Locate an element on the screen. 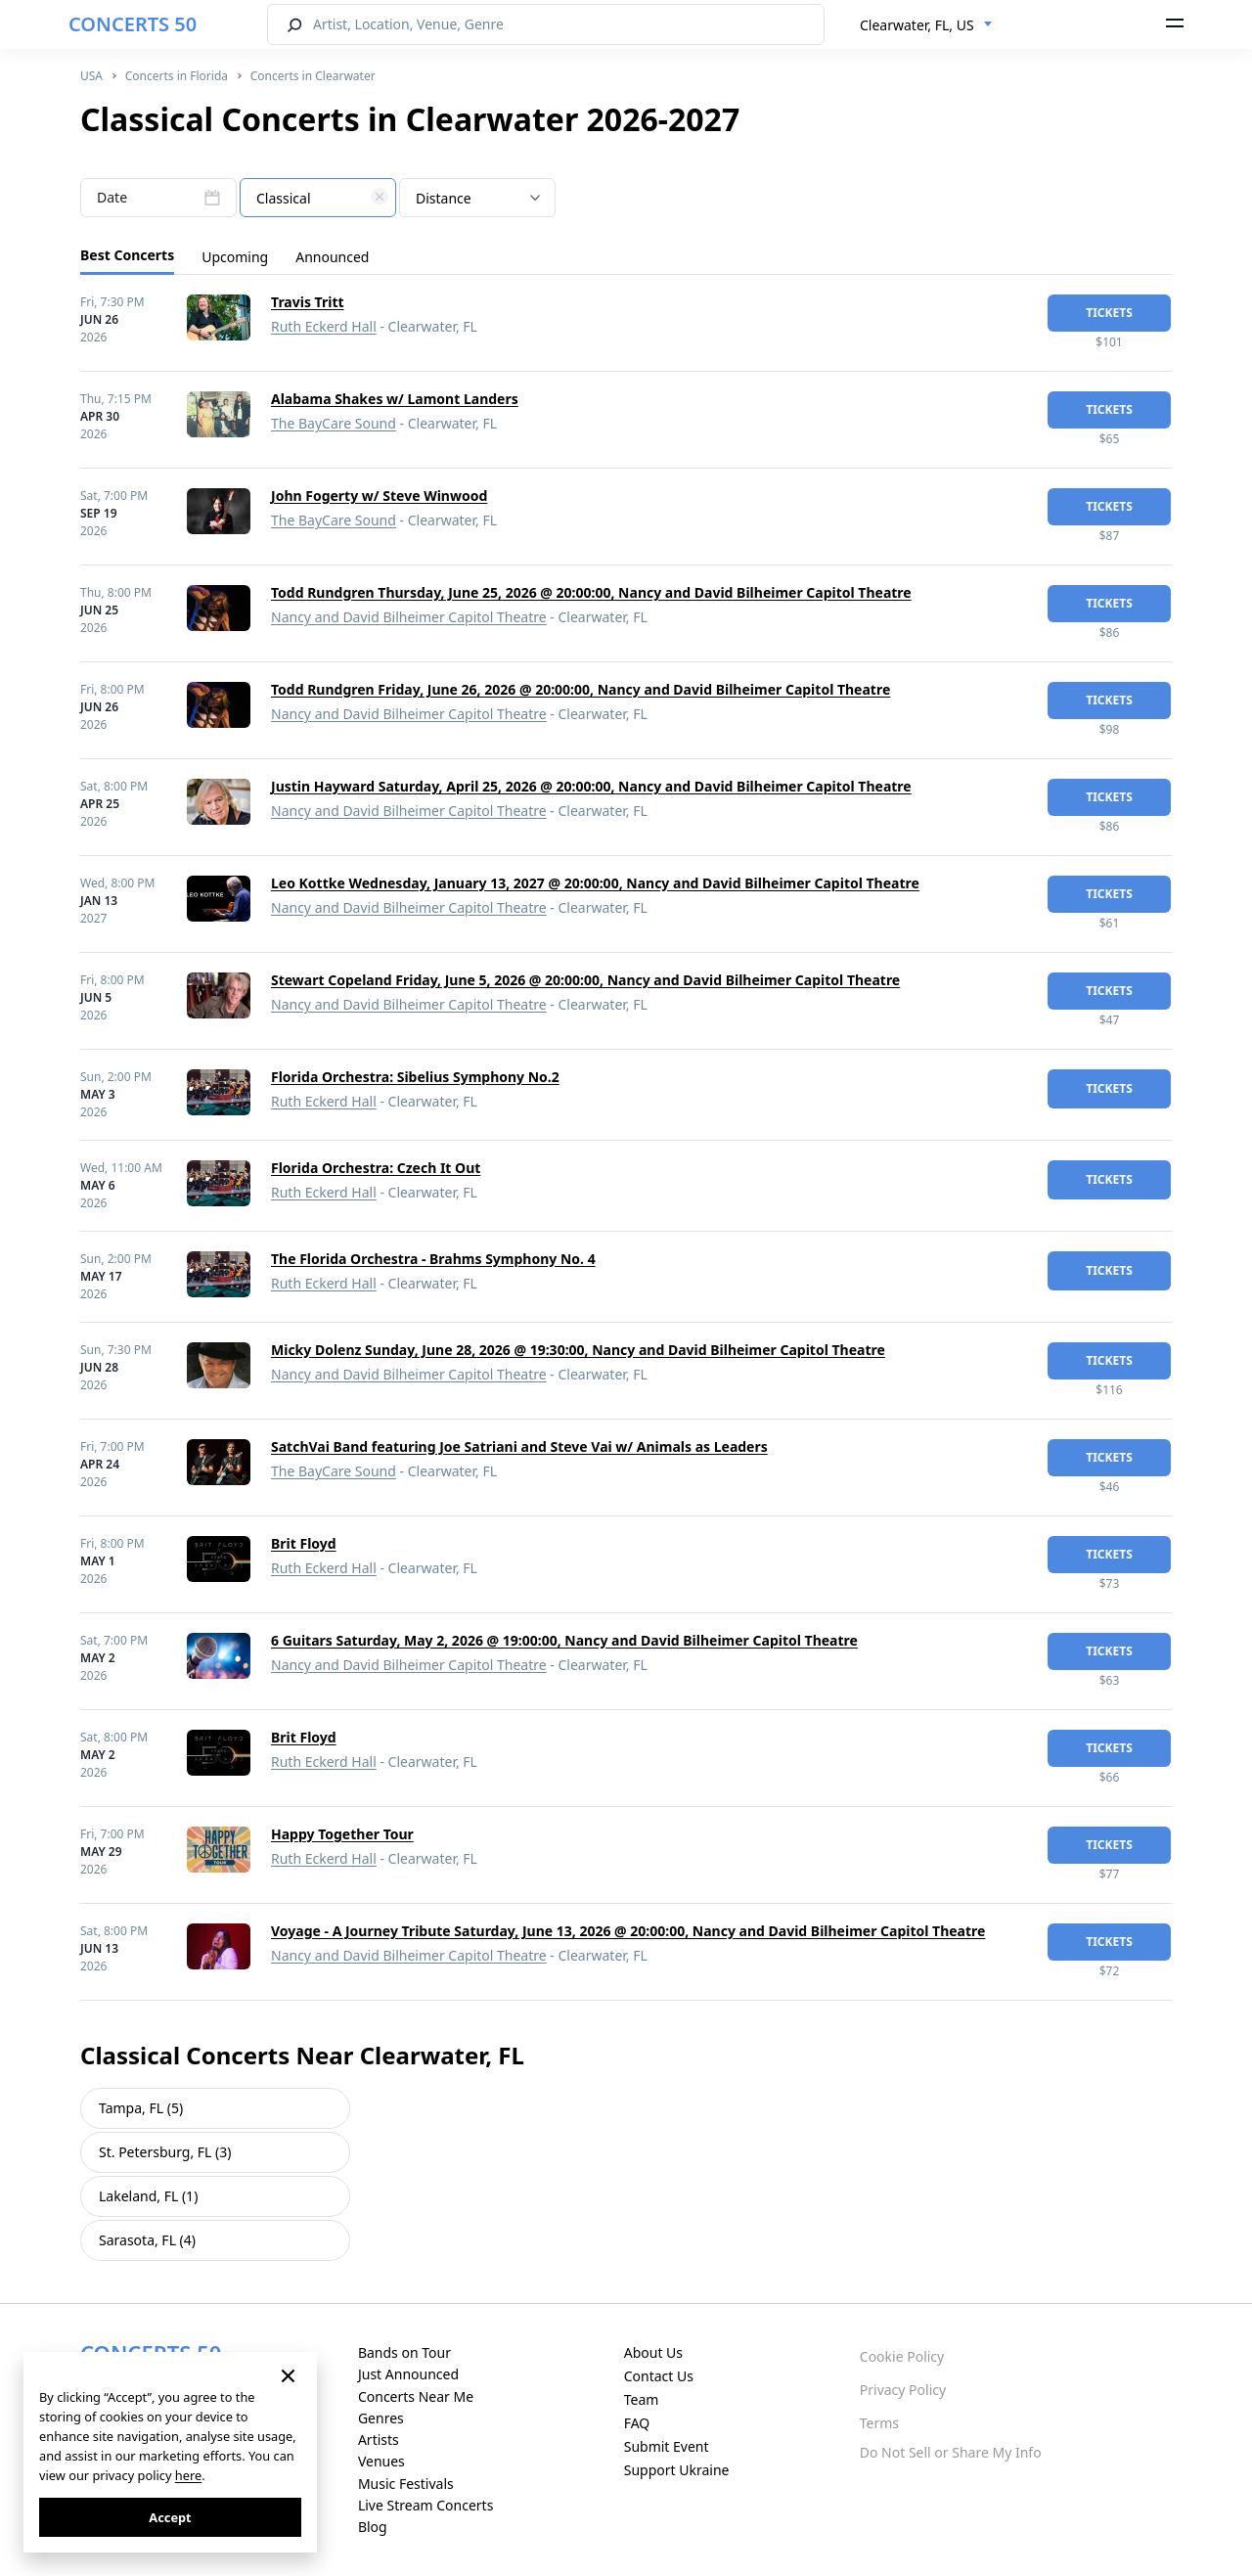 This screenshot has width=1252, height=2576. Nancy and David Bilheimer Capitol Theatre is located at coordinates (409, 617).